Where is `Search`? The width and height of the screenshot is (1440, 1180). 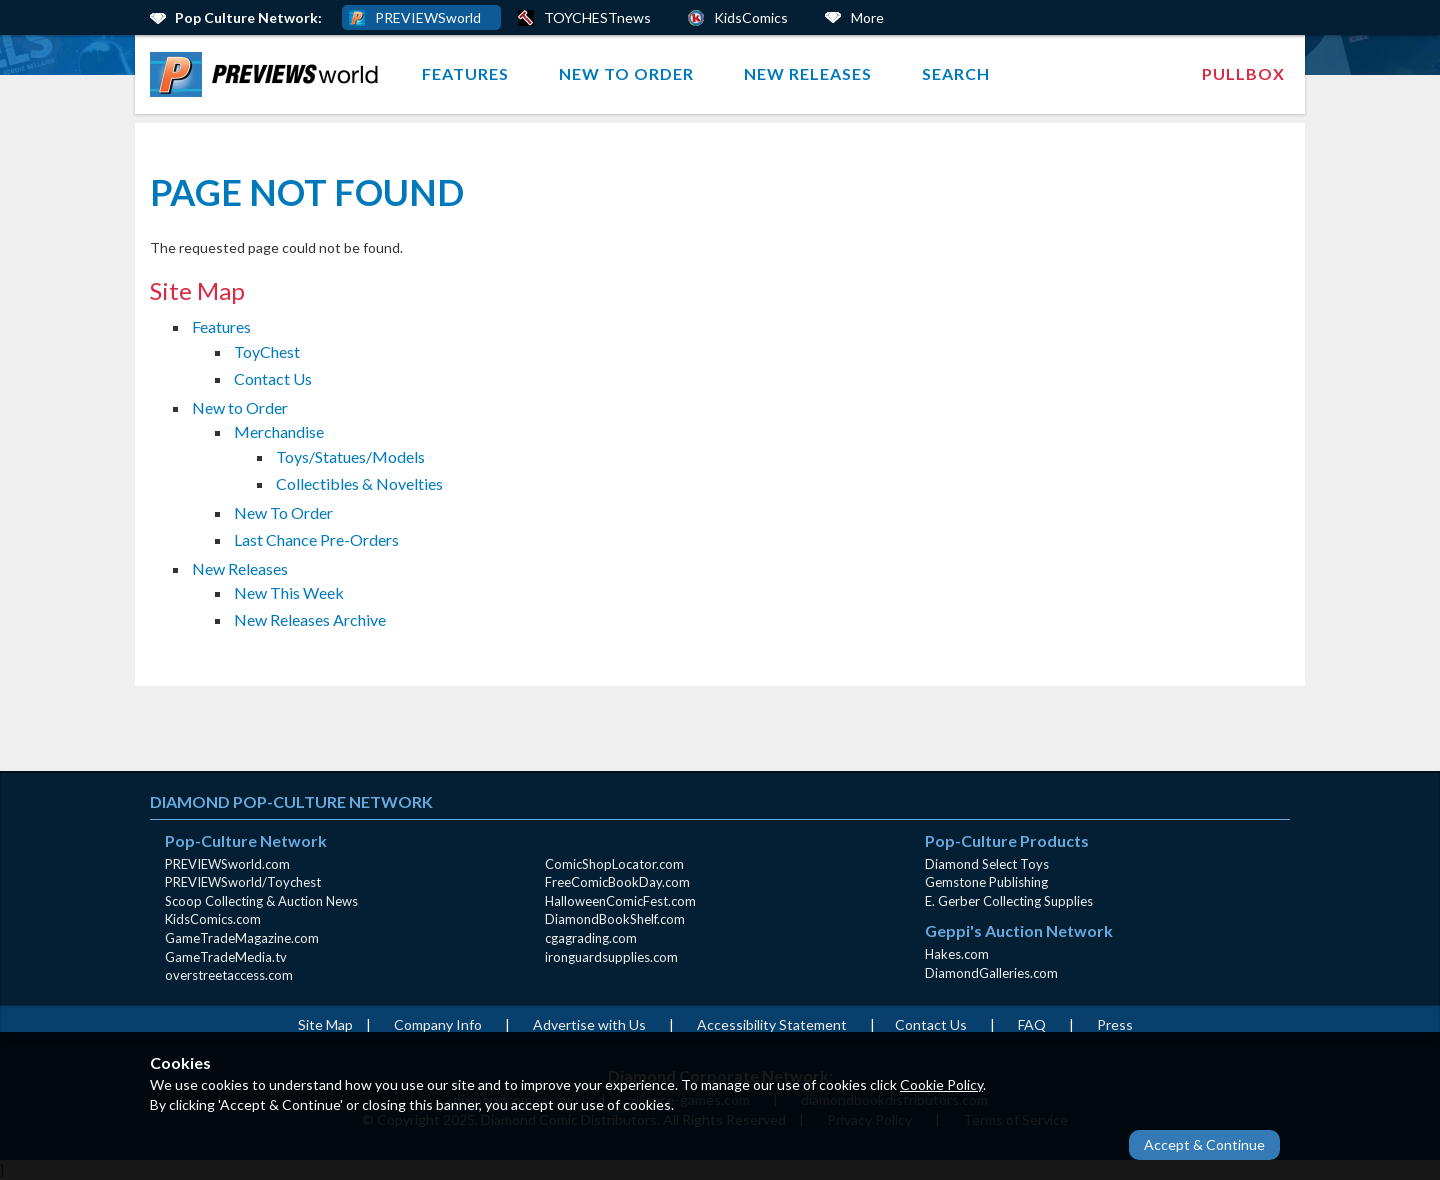 Search is located at coordinates (956, 73).